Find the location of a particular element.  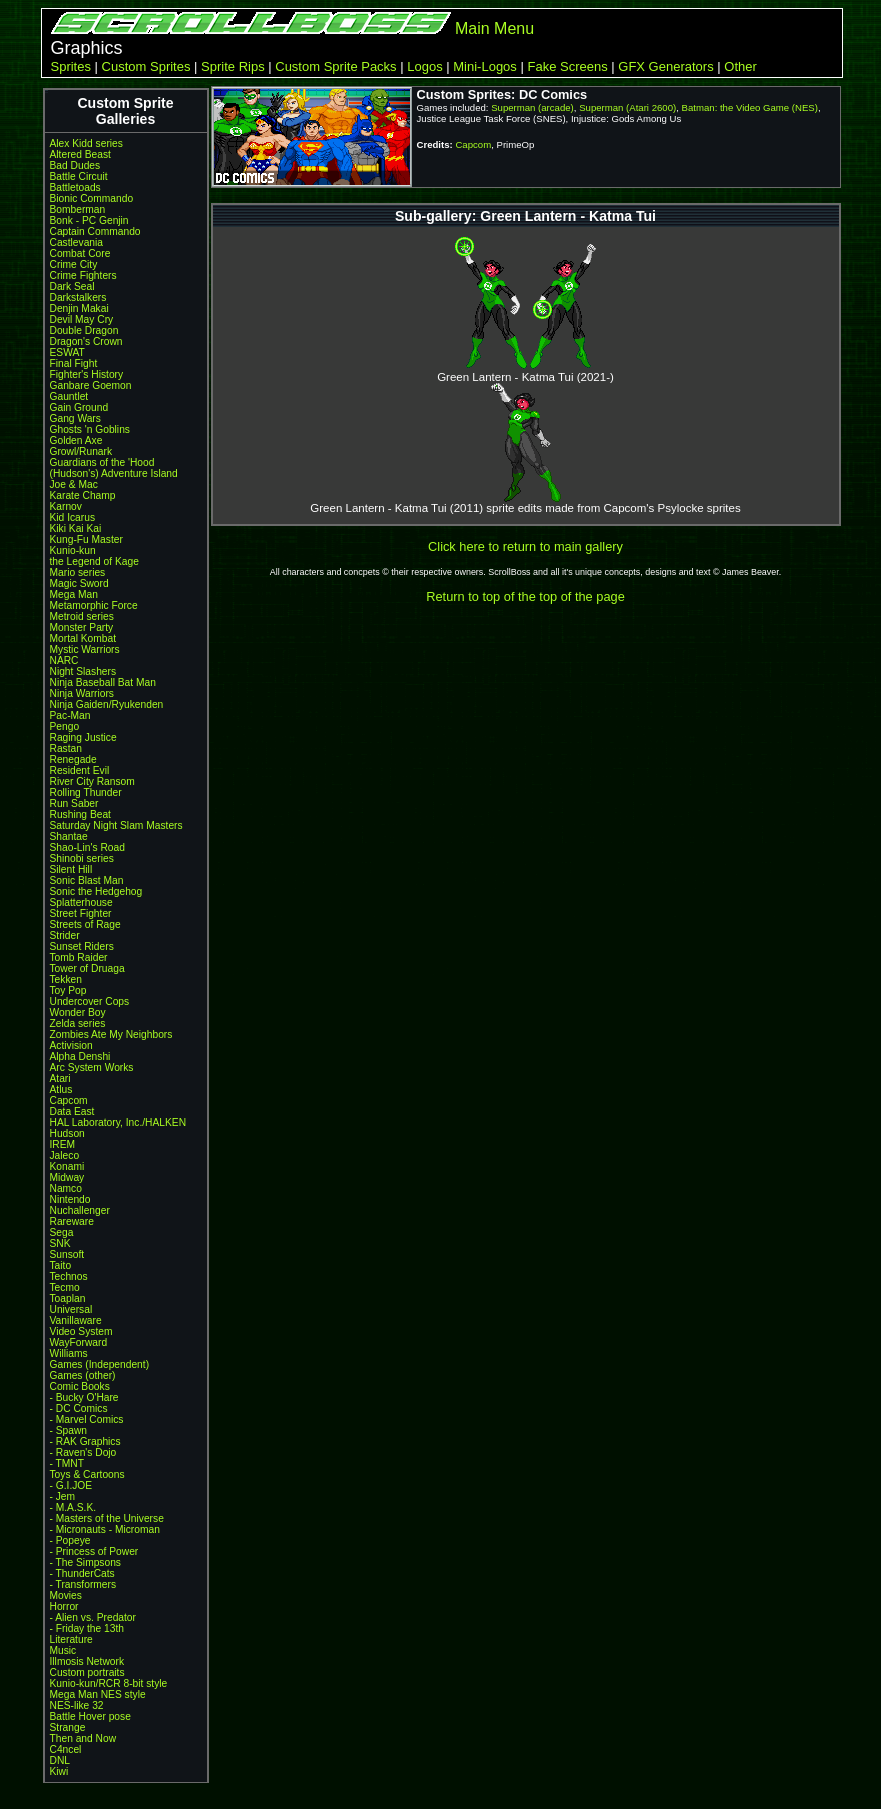

- Alien vs. Predator is located at coordinates (93, 1617).